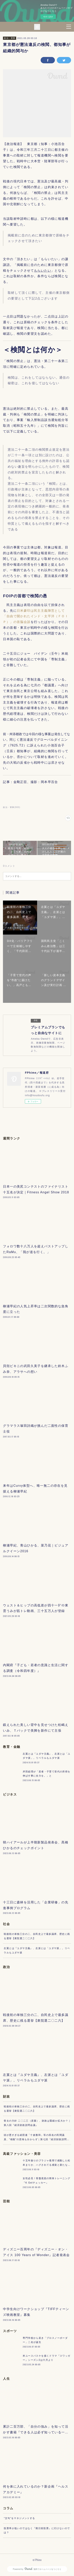 The width and height of the screenshot is (74, 2576). What do you see at coordinates (48, 17) in the screenshot?
I see `今すぐ試す` at bounding box center [48, 17].